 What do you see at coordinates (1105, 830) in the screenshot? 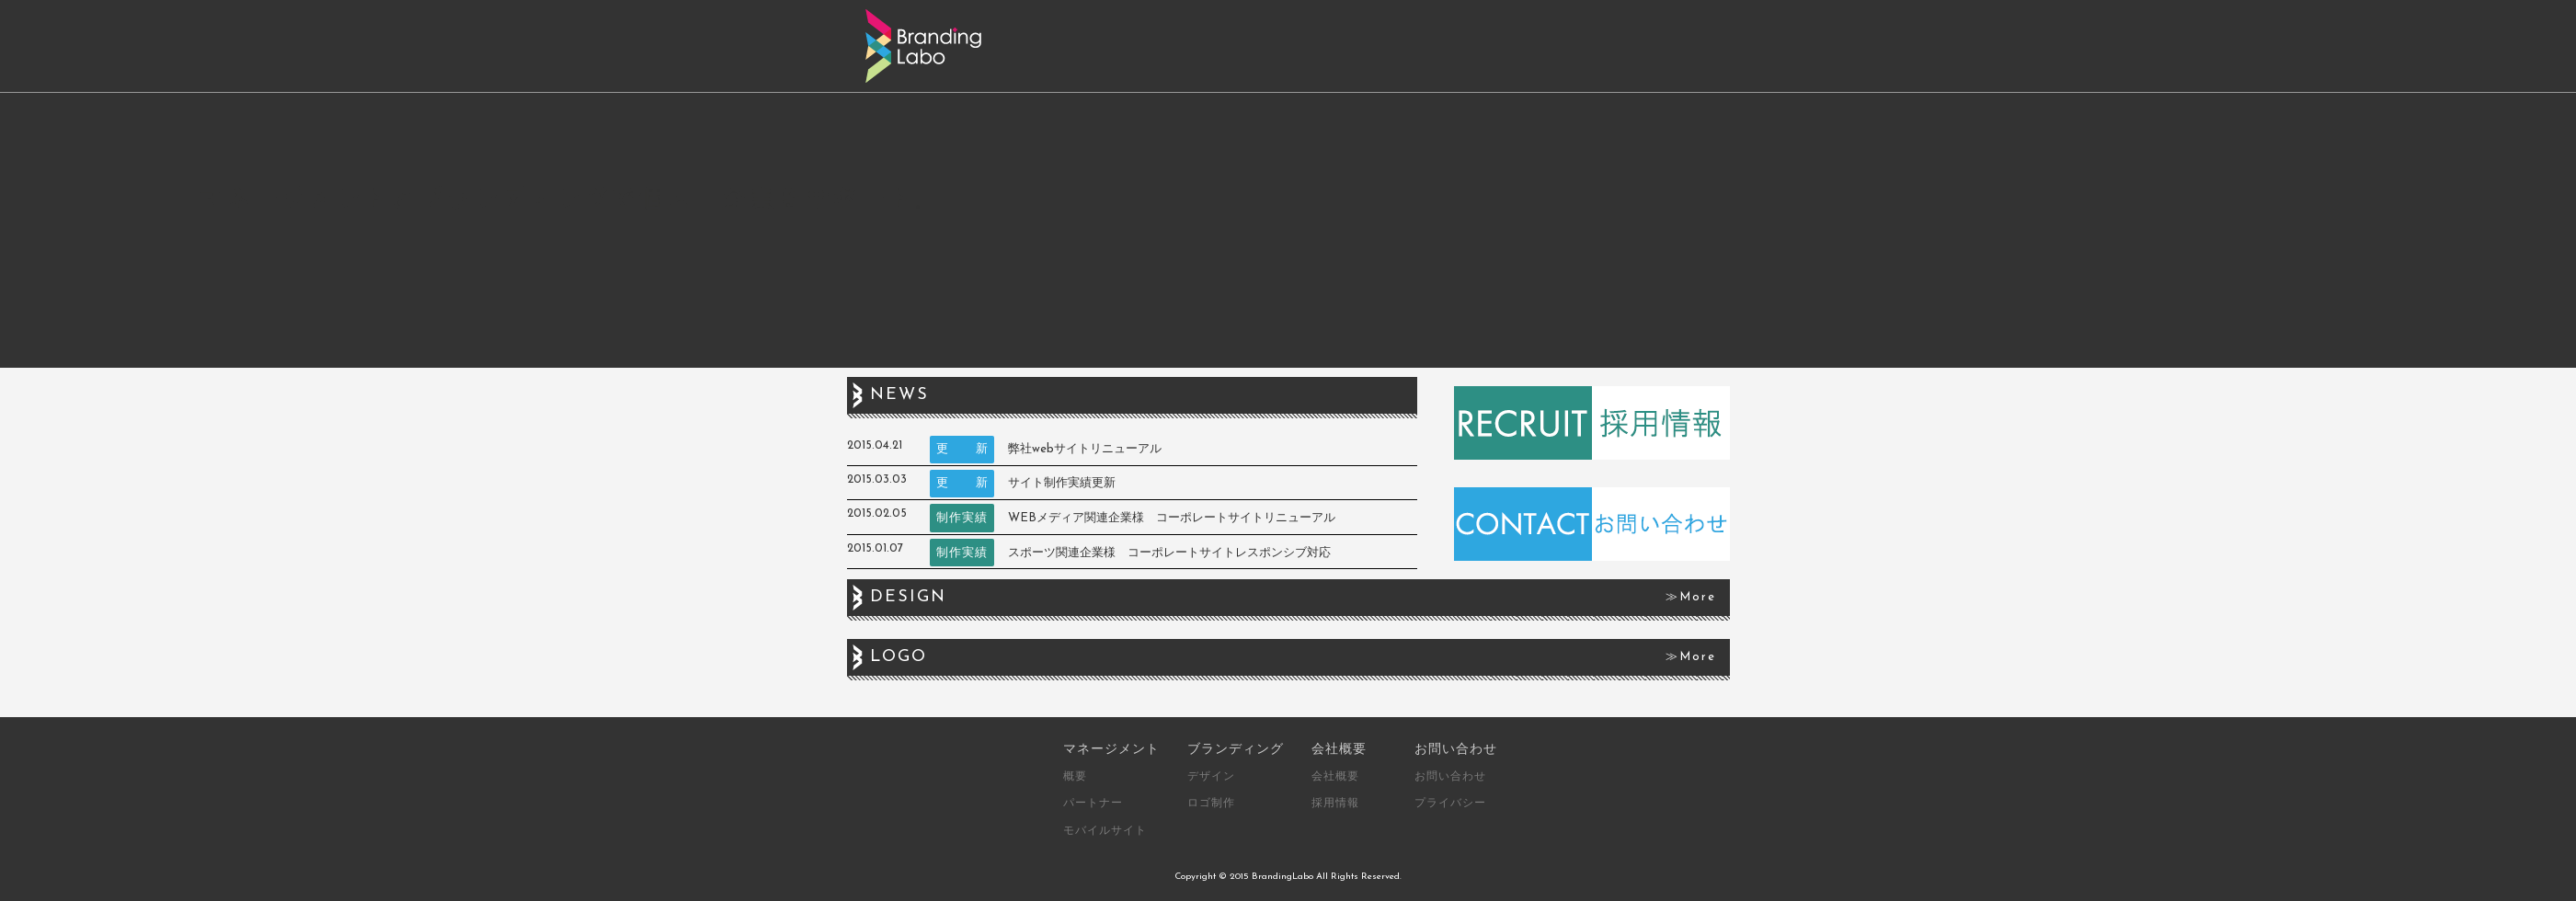
I see `モバイルサイト` at bounding box center [1105, 830].